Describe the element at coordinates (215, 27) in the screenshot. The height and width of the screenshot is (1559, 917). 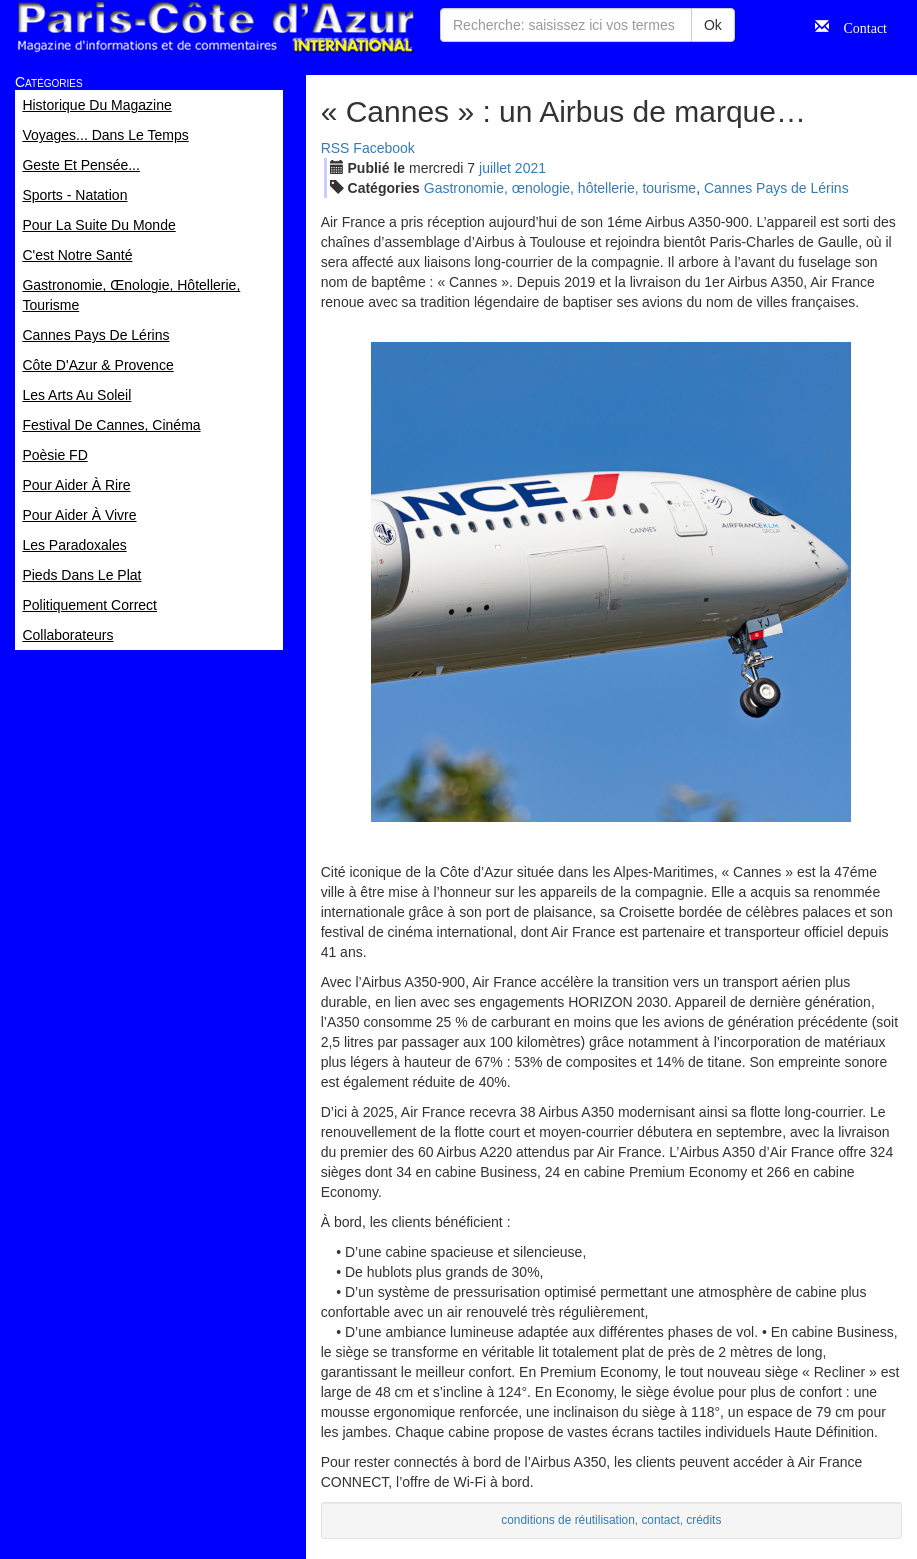
I see `Paris Côte d'Azur` at that location.